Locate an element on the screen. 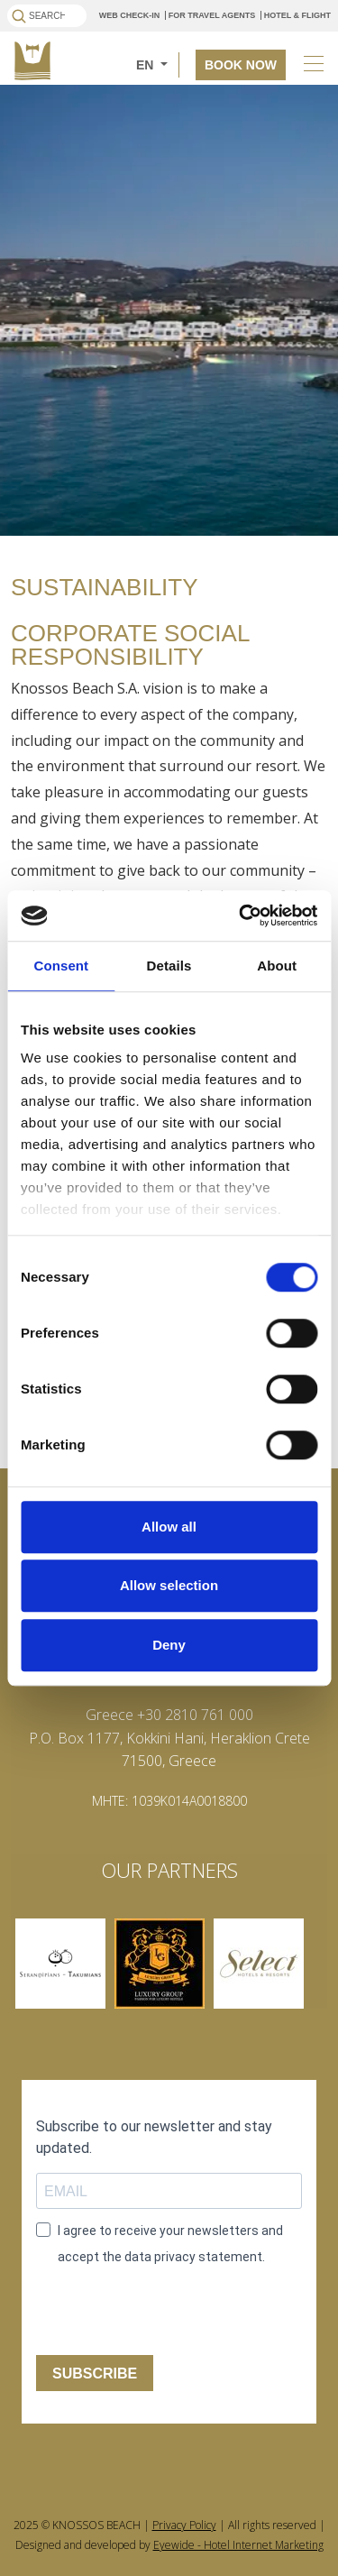  BOOK NOW is located at coordinates (241, 65).